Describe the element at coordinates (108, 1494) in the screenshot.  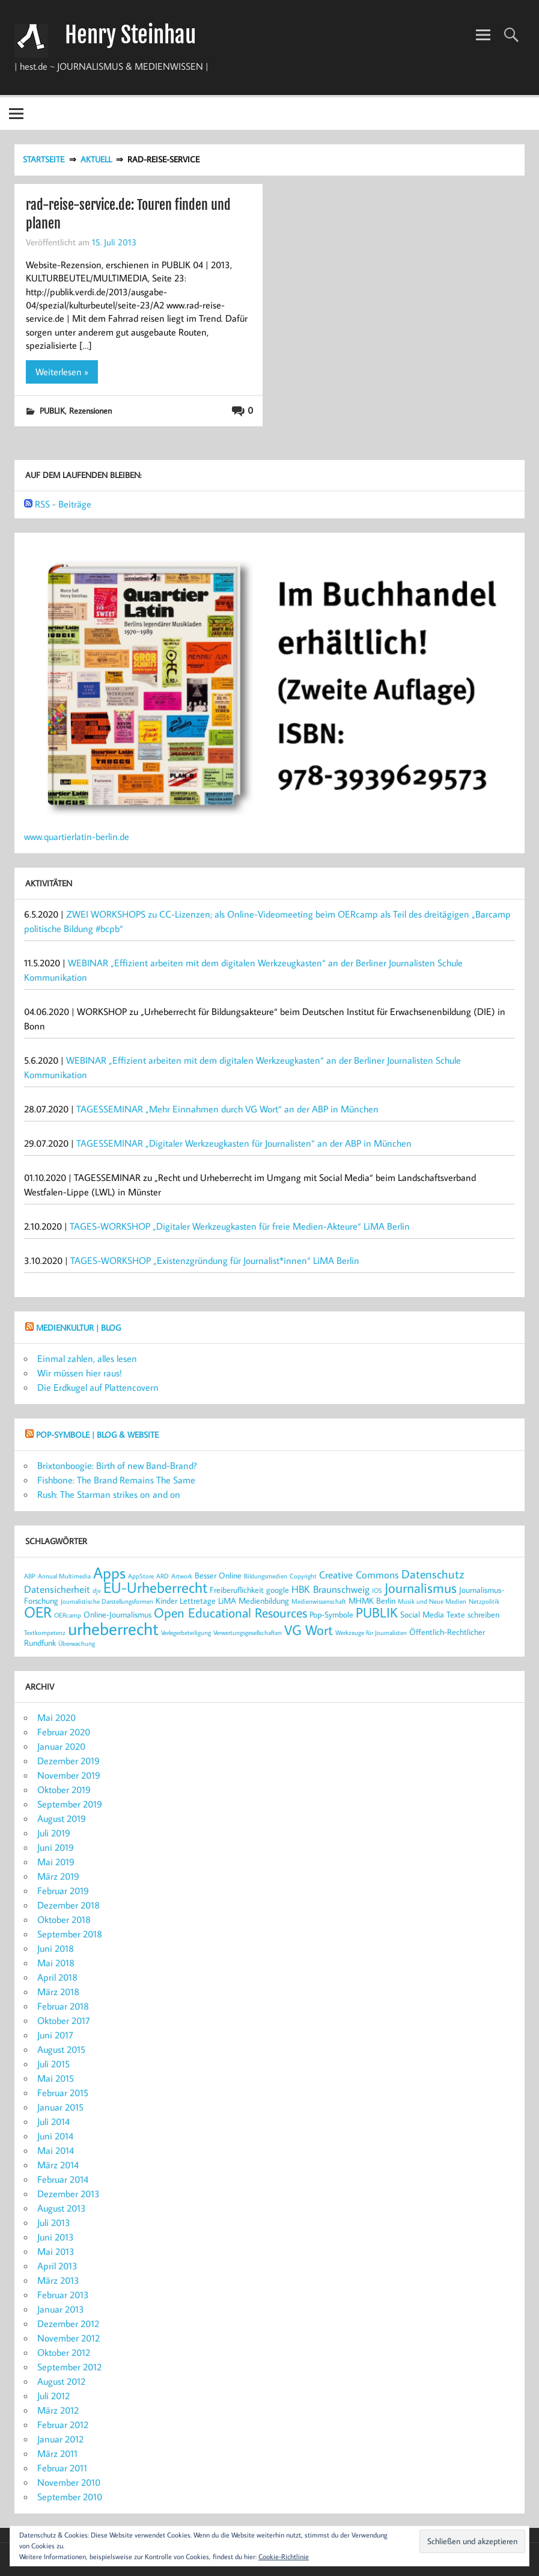
I see `Rush: The Starman strikes on and on` at that location.